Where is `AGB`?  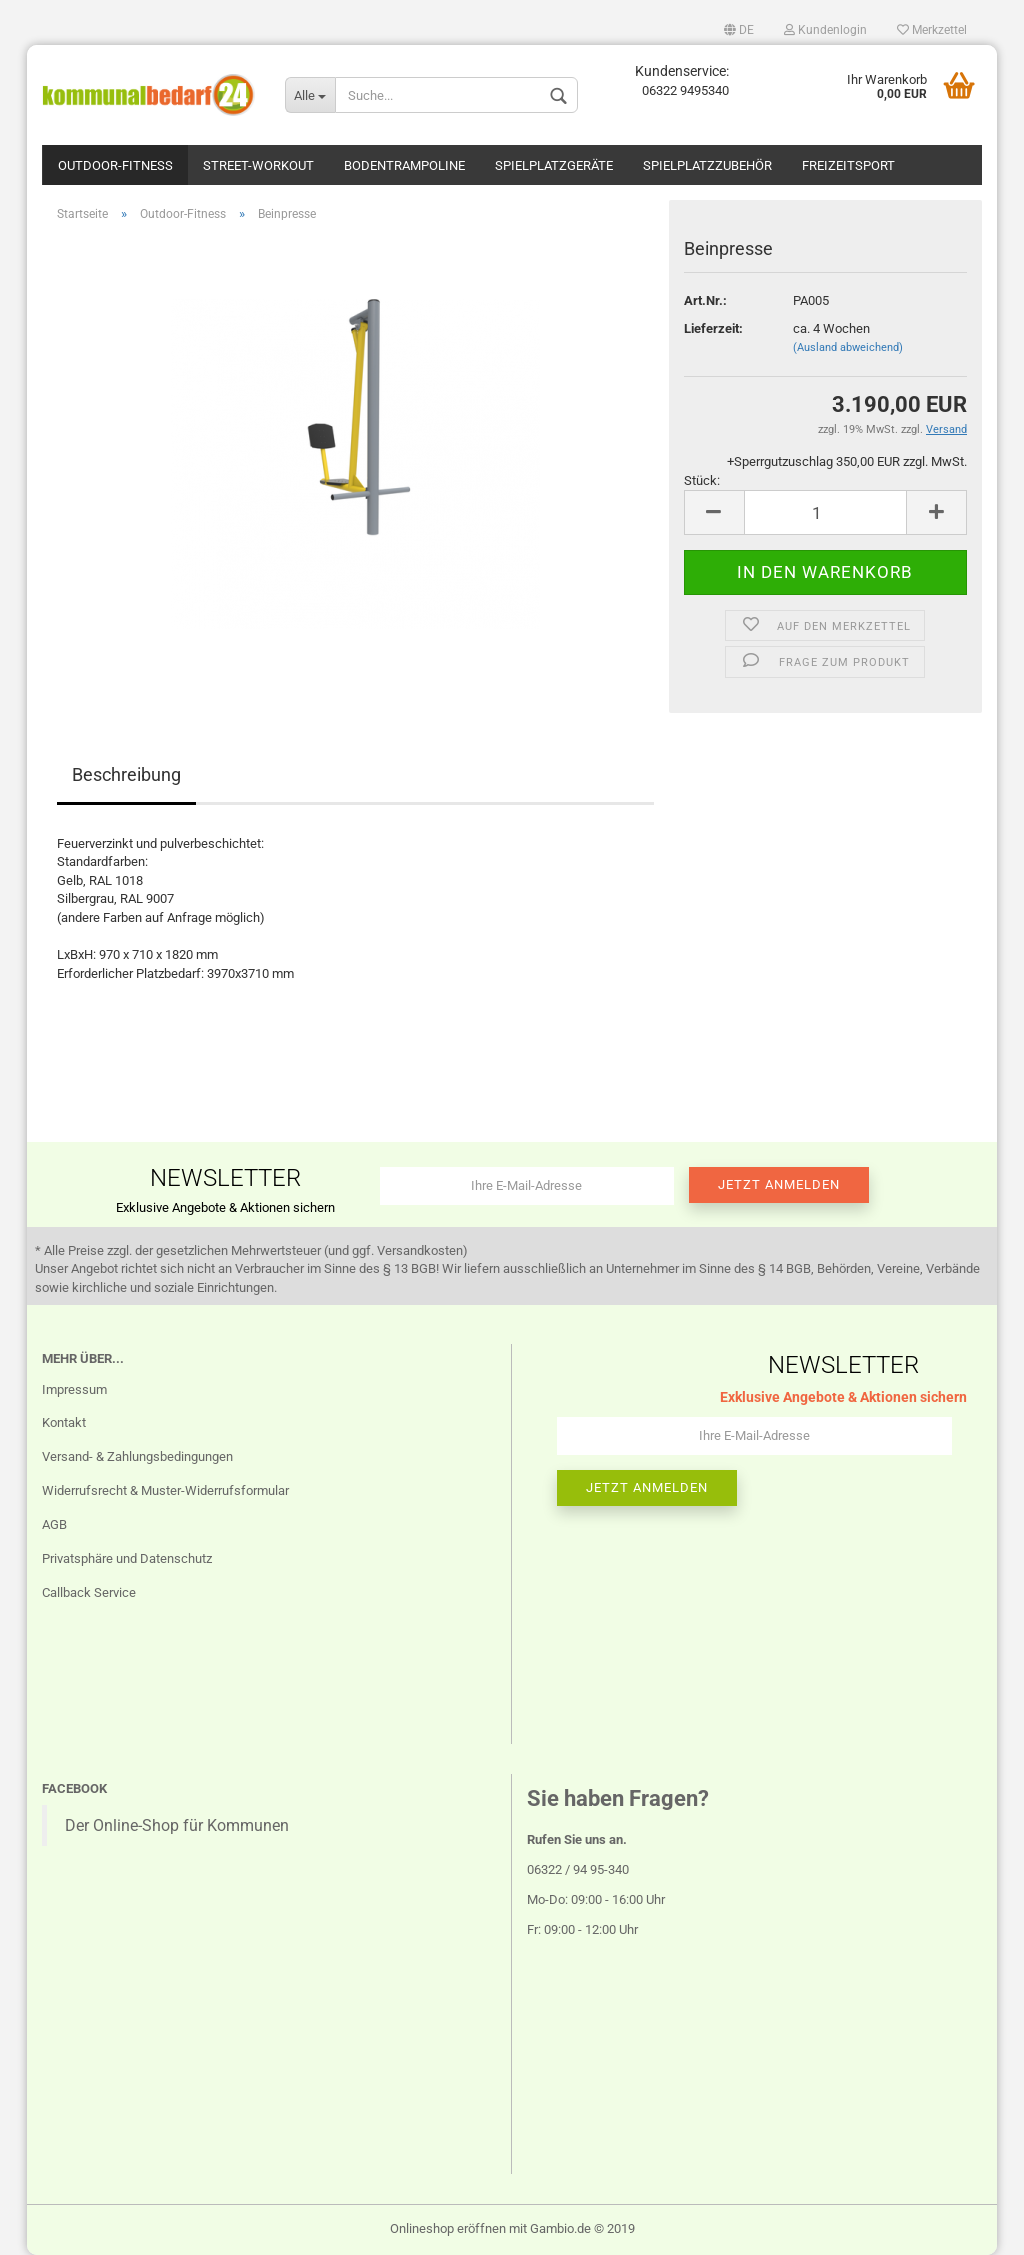
AGB is located at coordinates (54, 1524).